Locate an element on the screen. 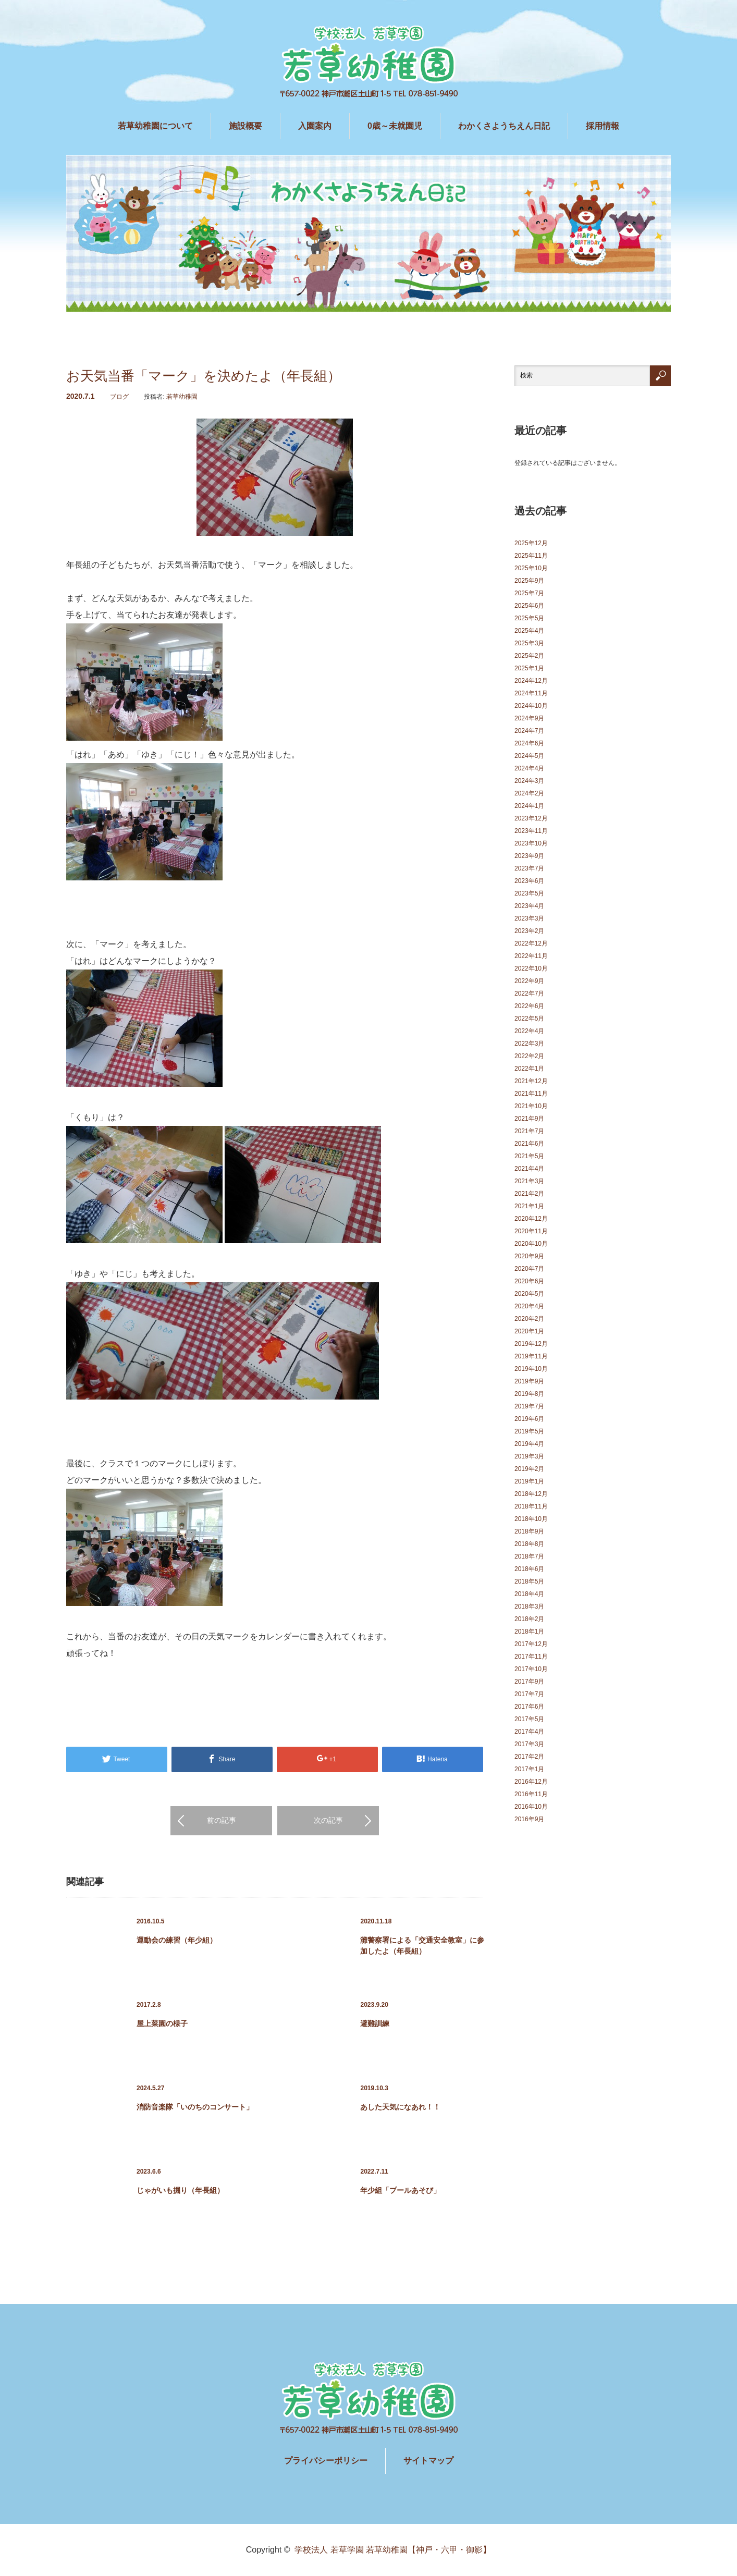 This screenshot has height=2576, width=737. 2017年11月 is located at coordinates (531, 1656).